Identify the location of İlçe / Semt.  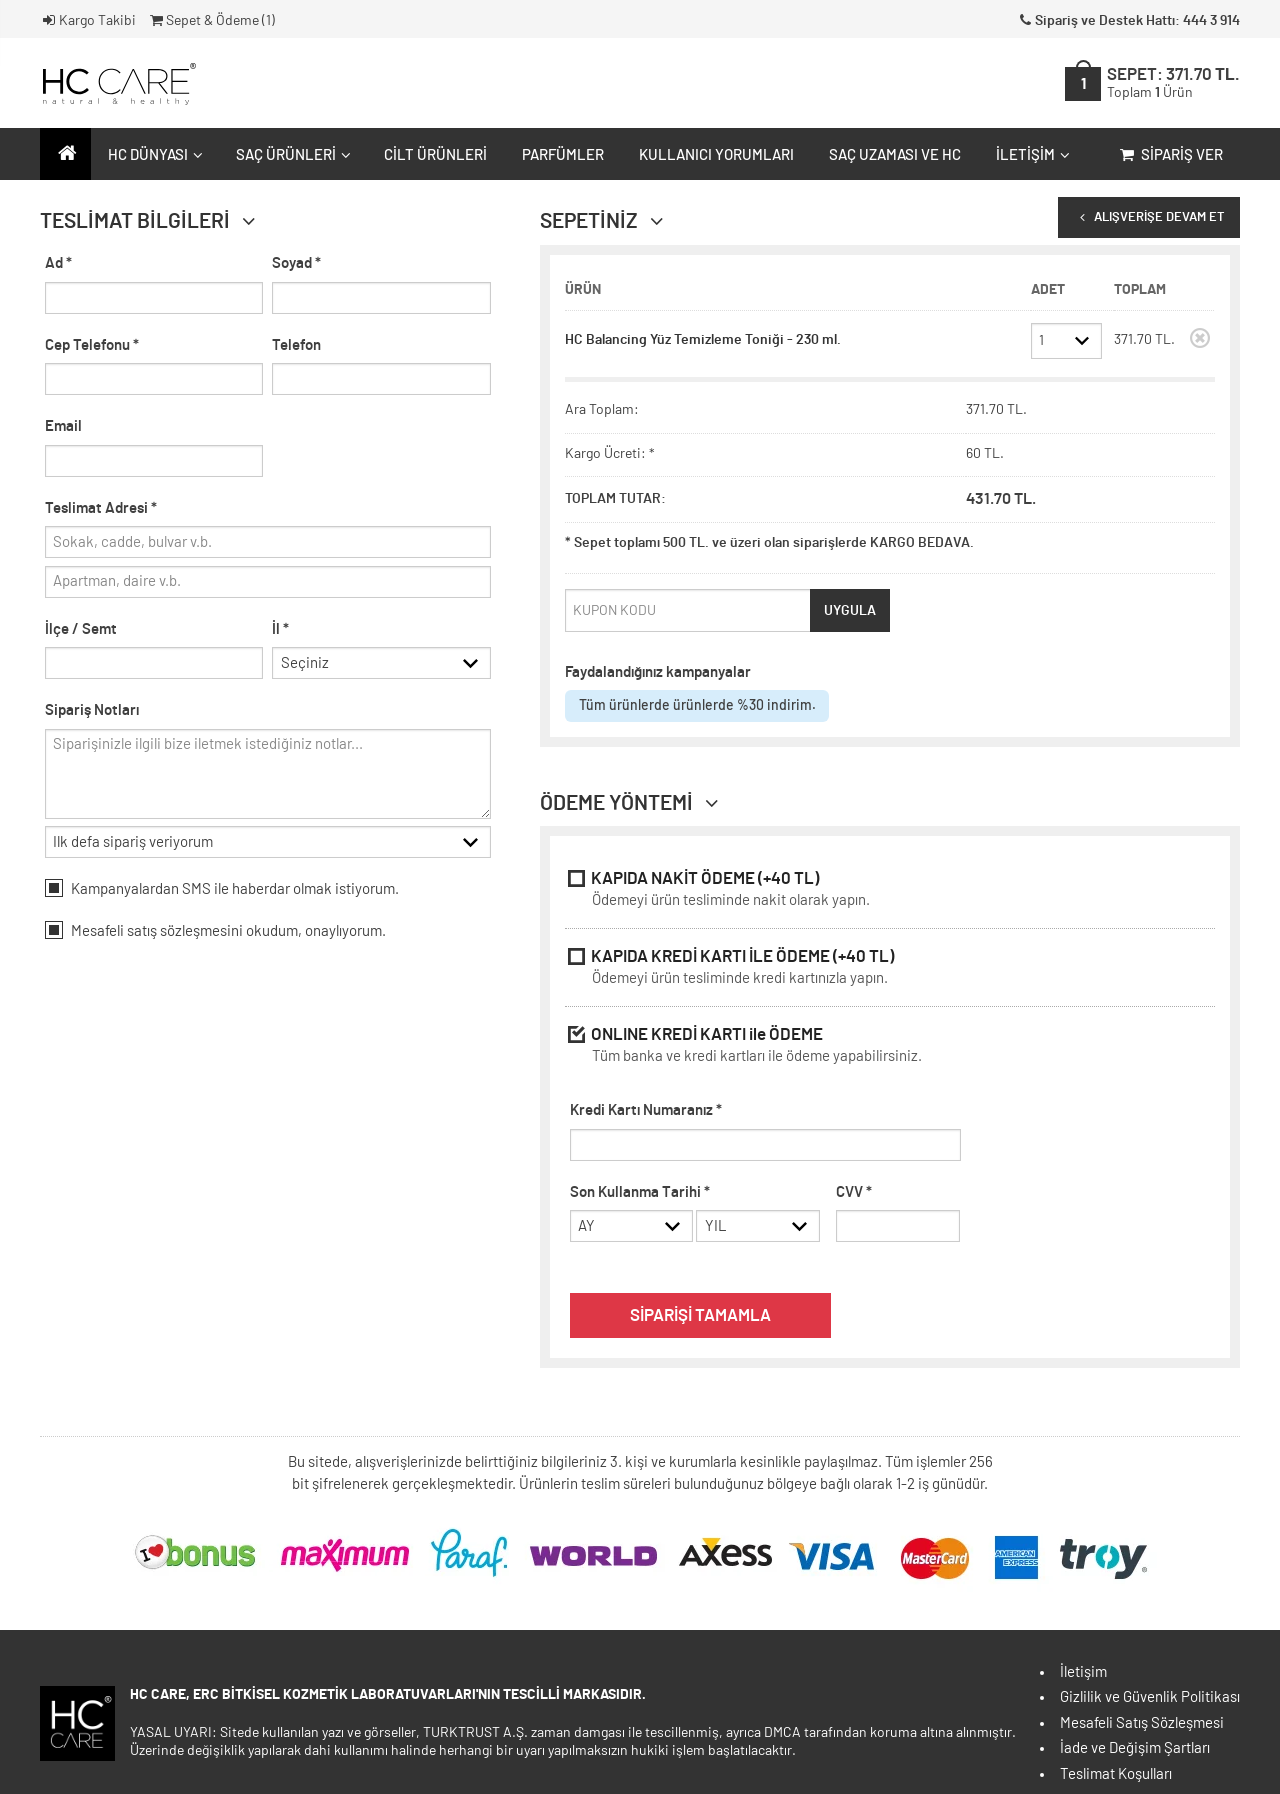
(81, 629).